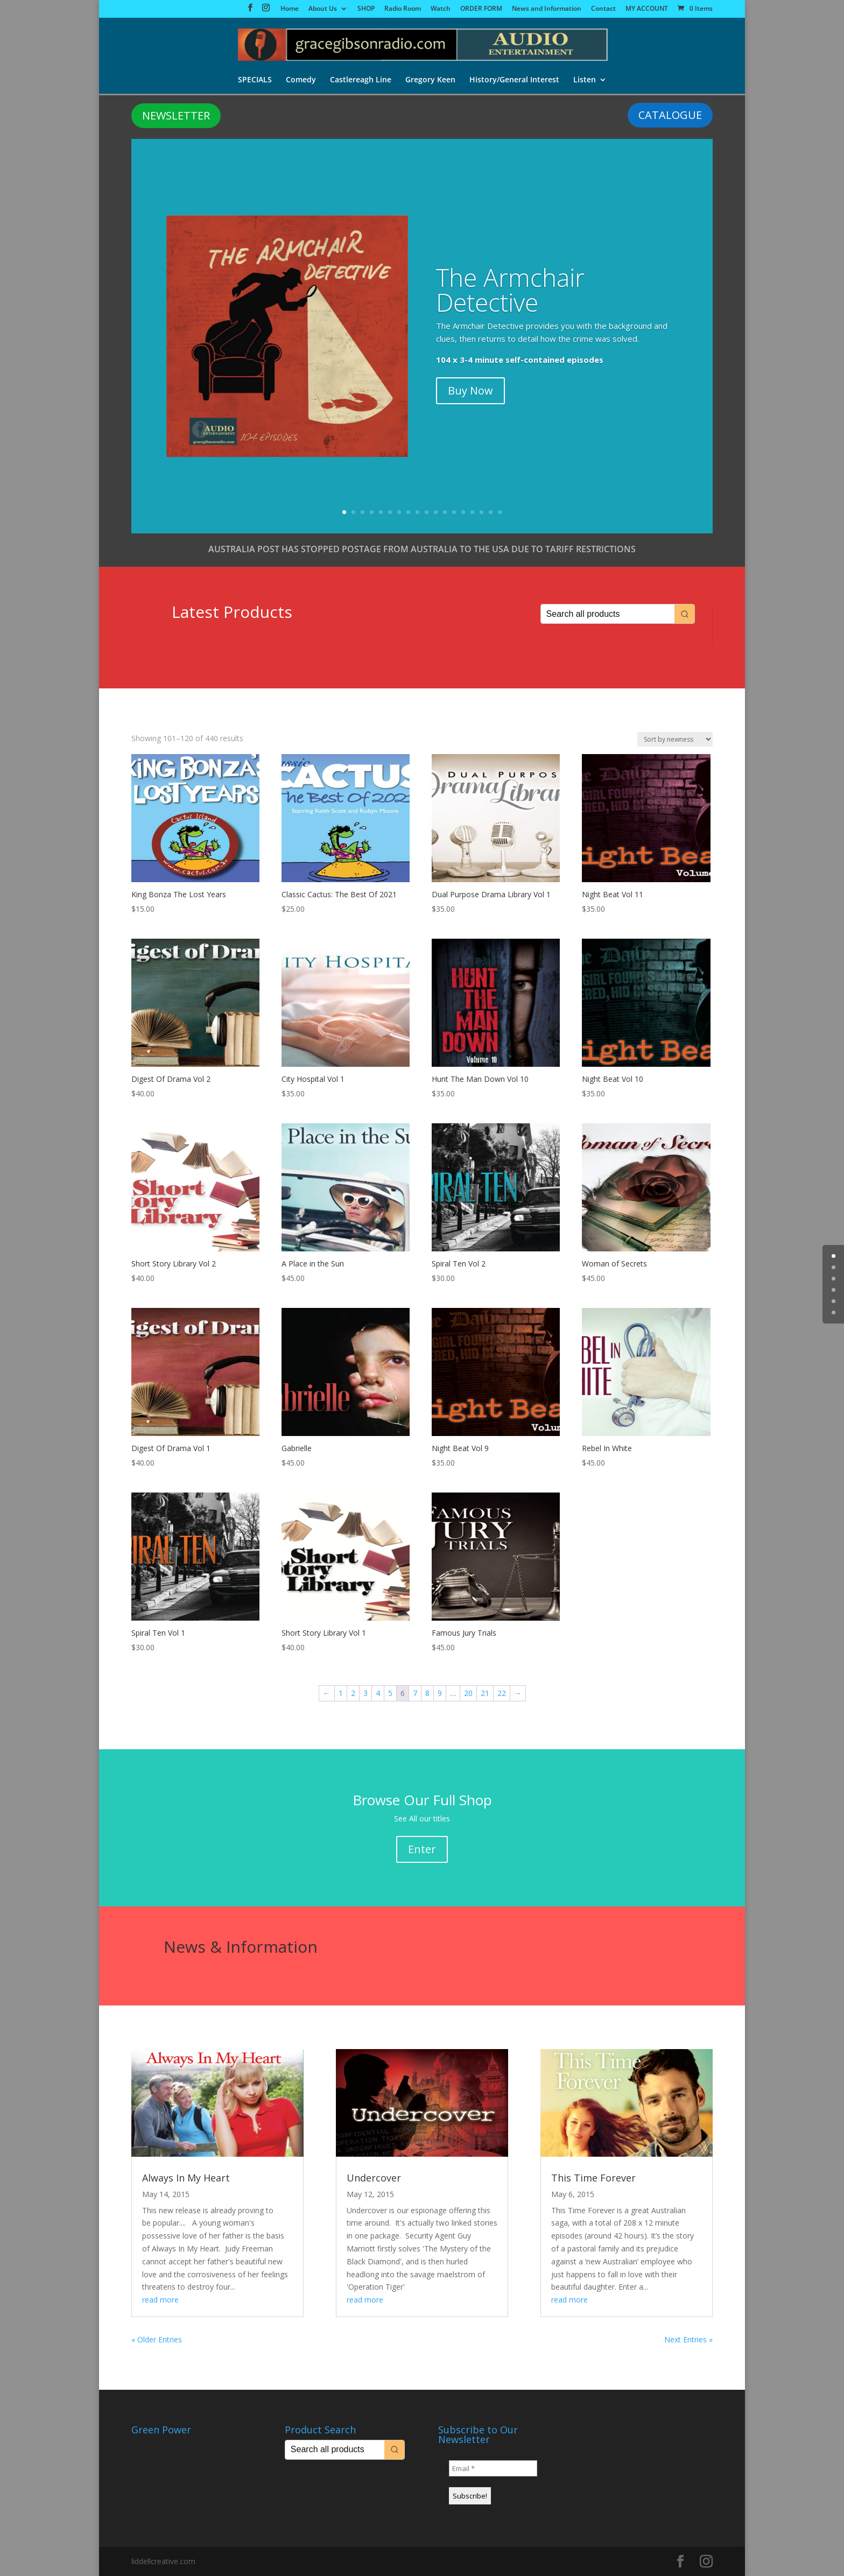  What do you see at coordinates (481, 9) in the screenshot?
I see `ORDER FORM` at bounding box center [481, 9].